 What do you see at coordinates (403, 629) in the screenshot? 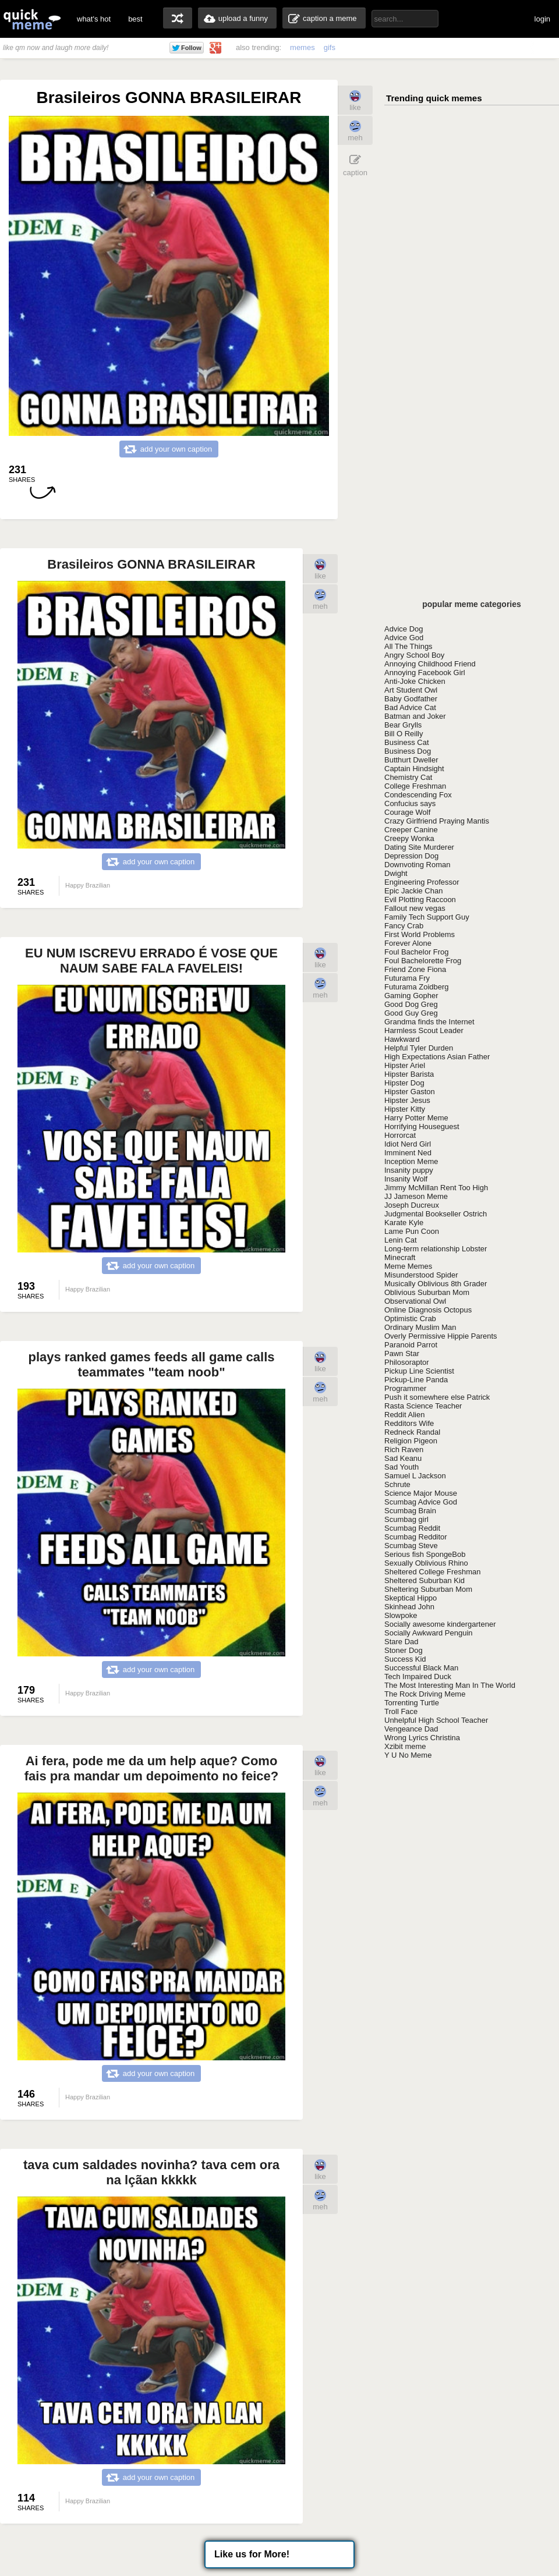
I see `Advice Dog` at bounding box center [403, 629].